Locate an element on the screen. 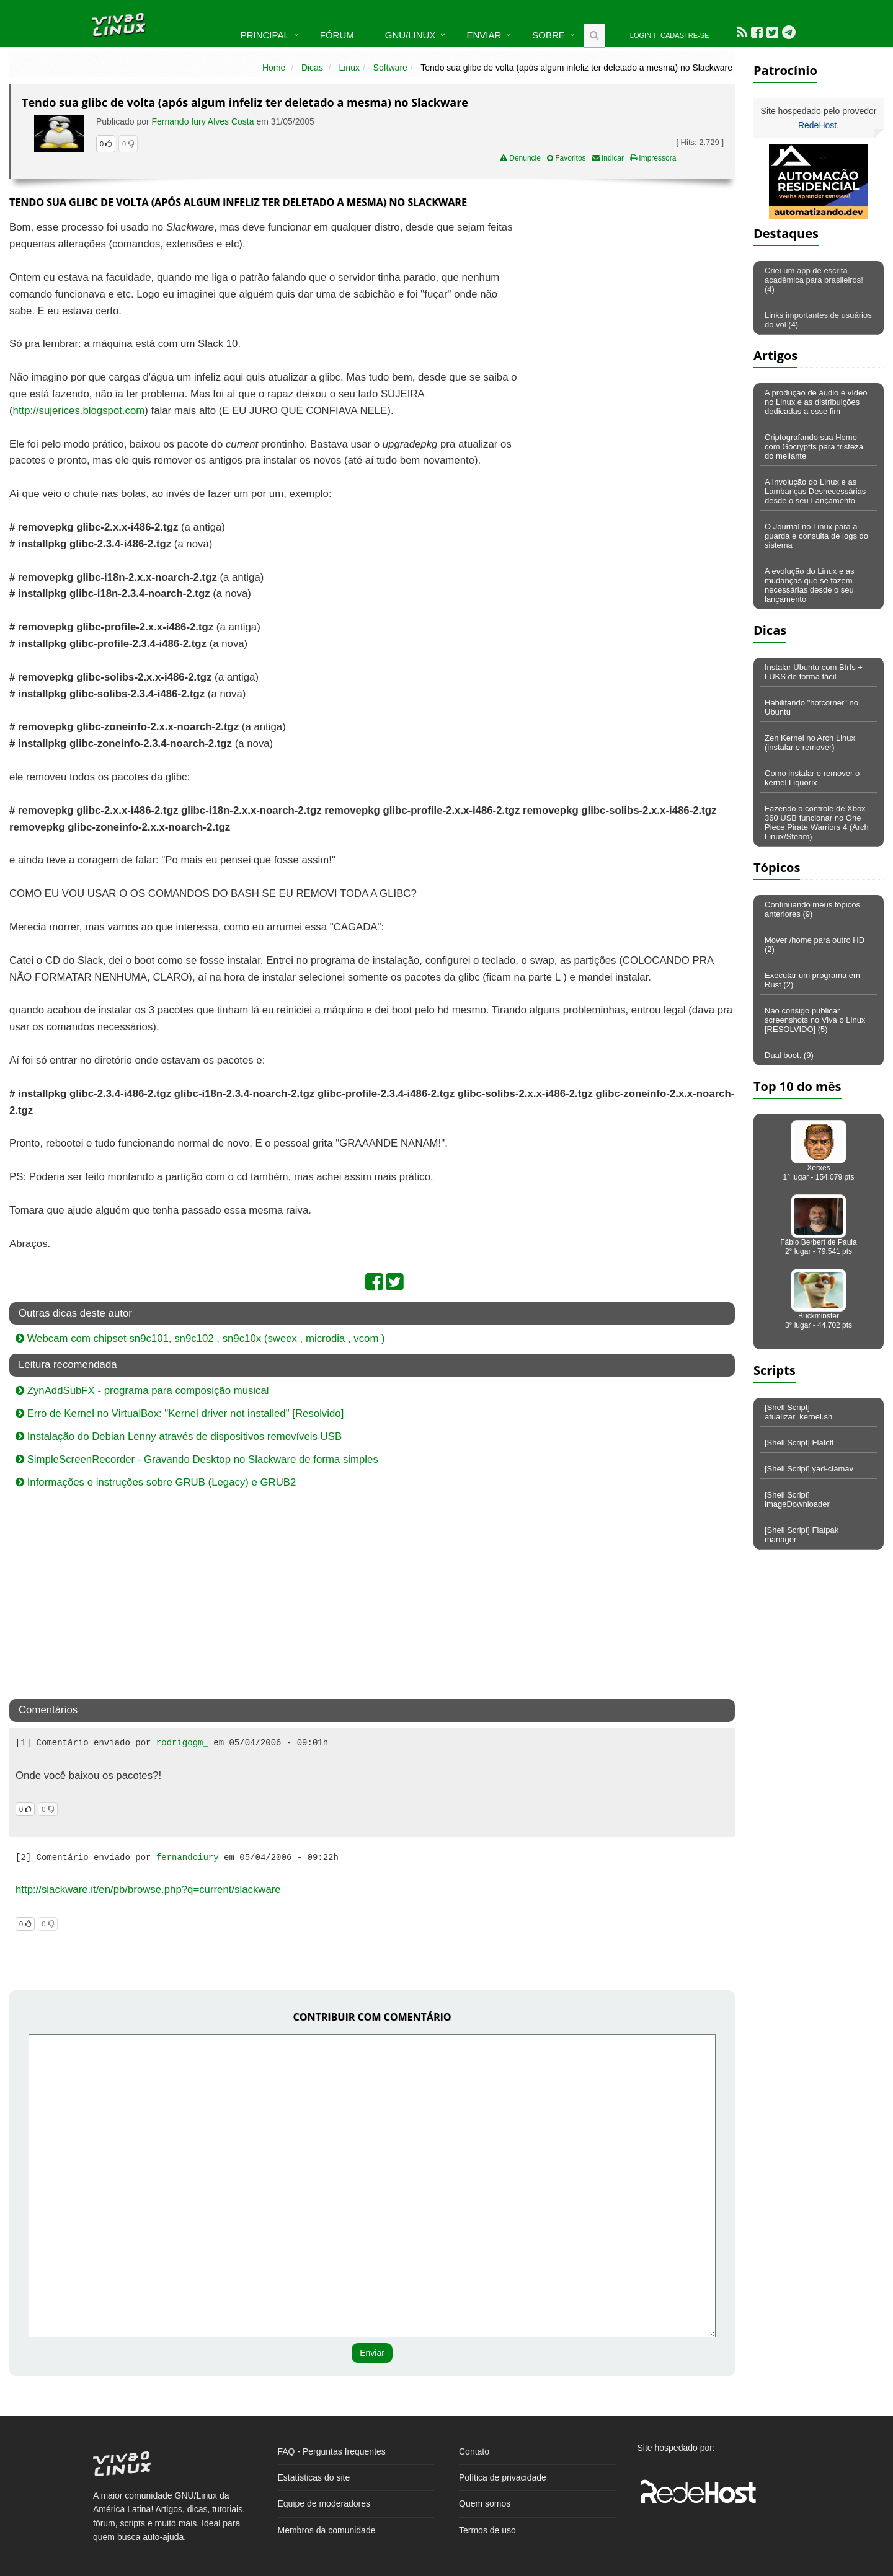 The width and height of the screenshot is (893, 2576). rodrigogm_ is located at coordinates (182, 1743).